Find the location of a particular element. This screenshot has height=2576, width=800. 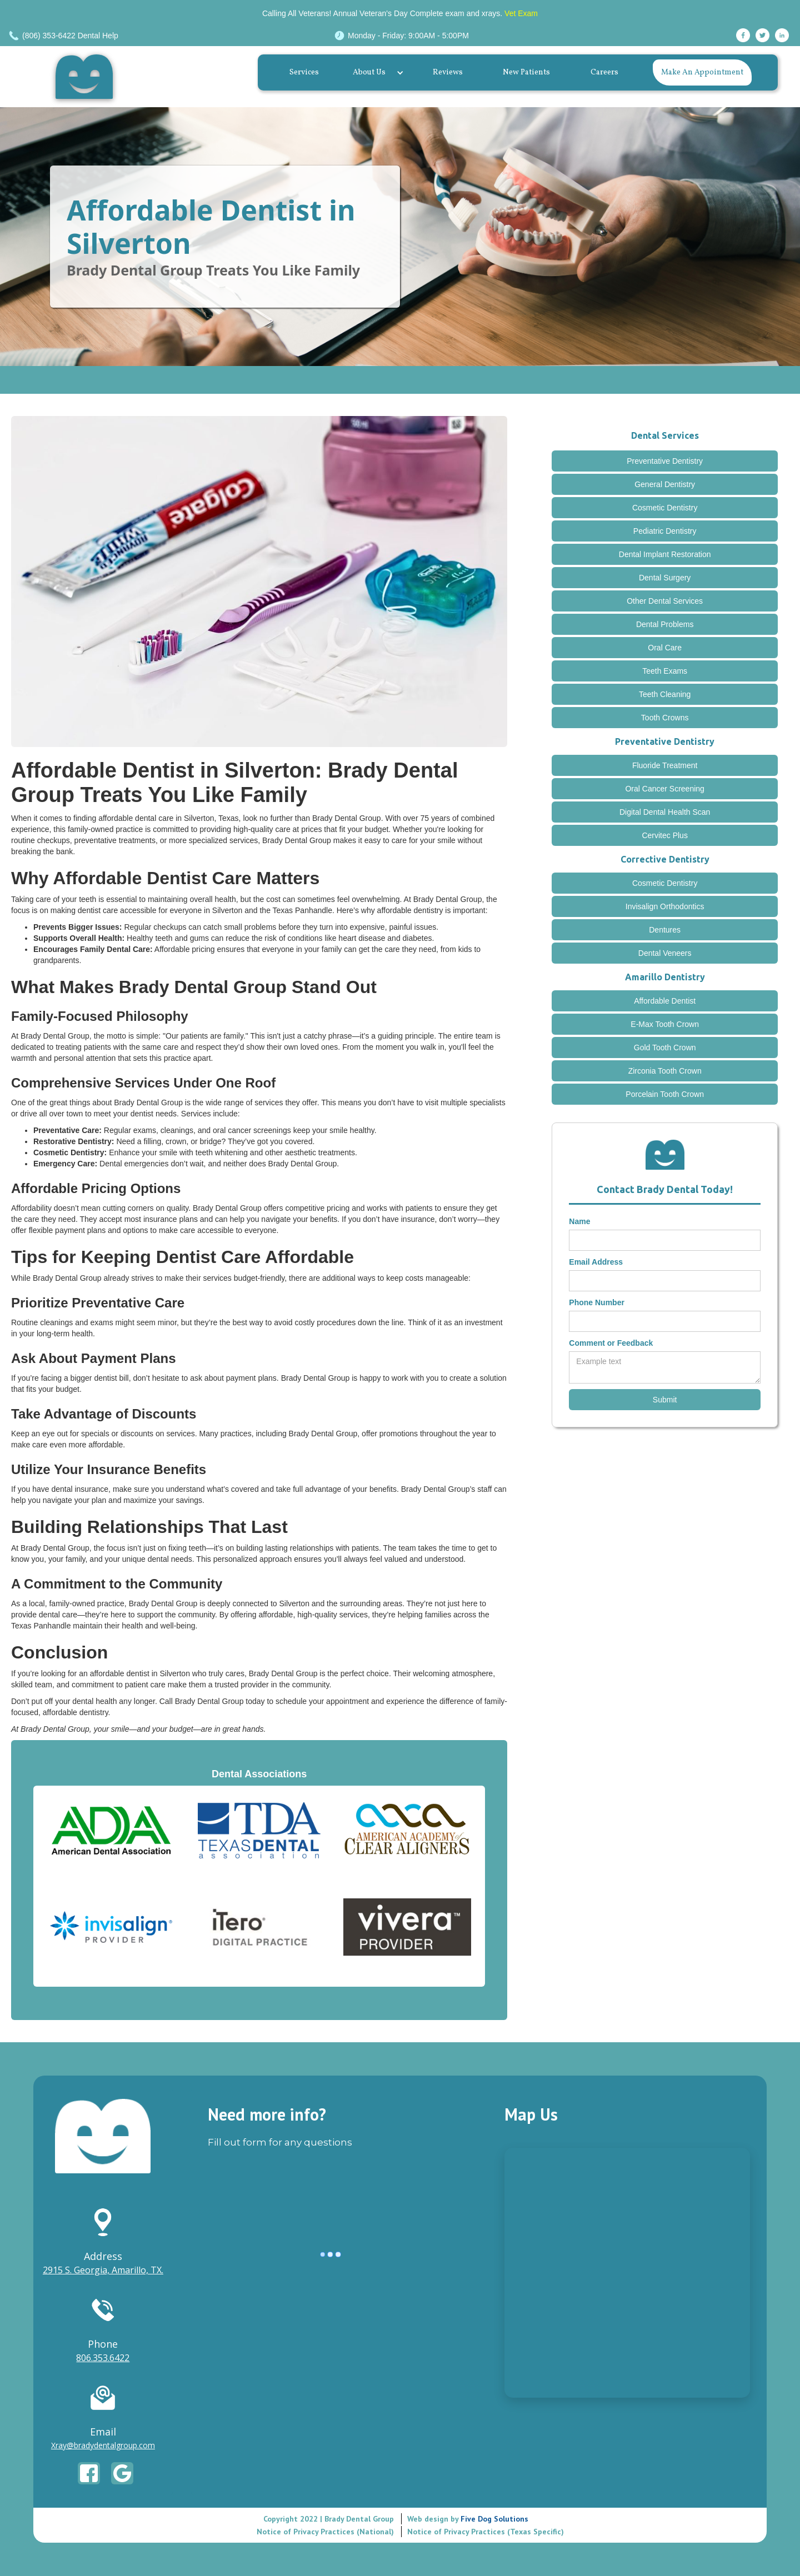

Email Address is located at coordinates (596, 1261).